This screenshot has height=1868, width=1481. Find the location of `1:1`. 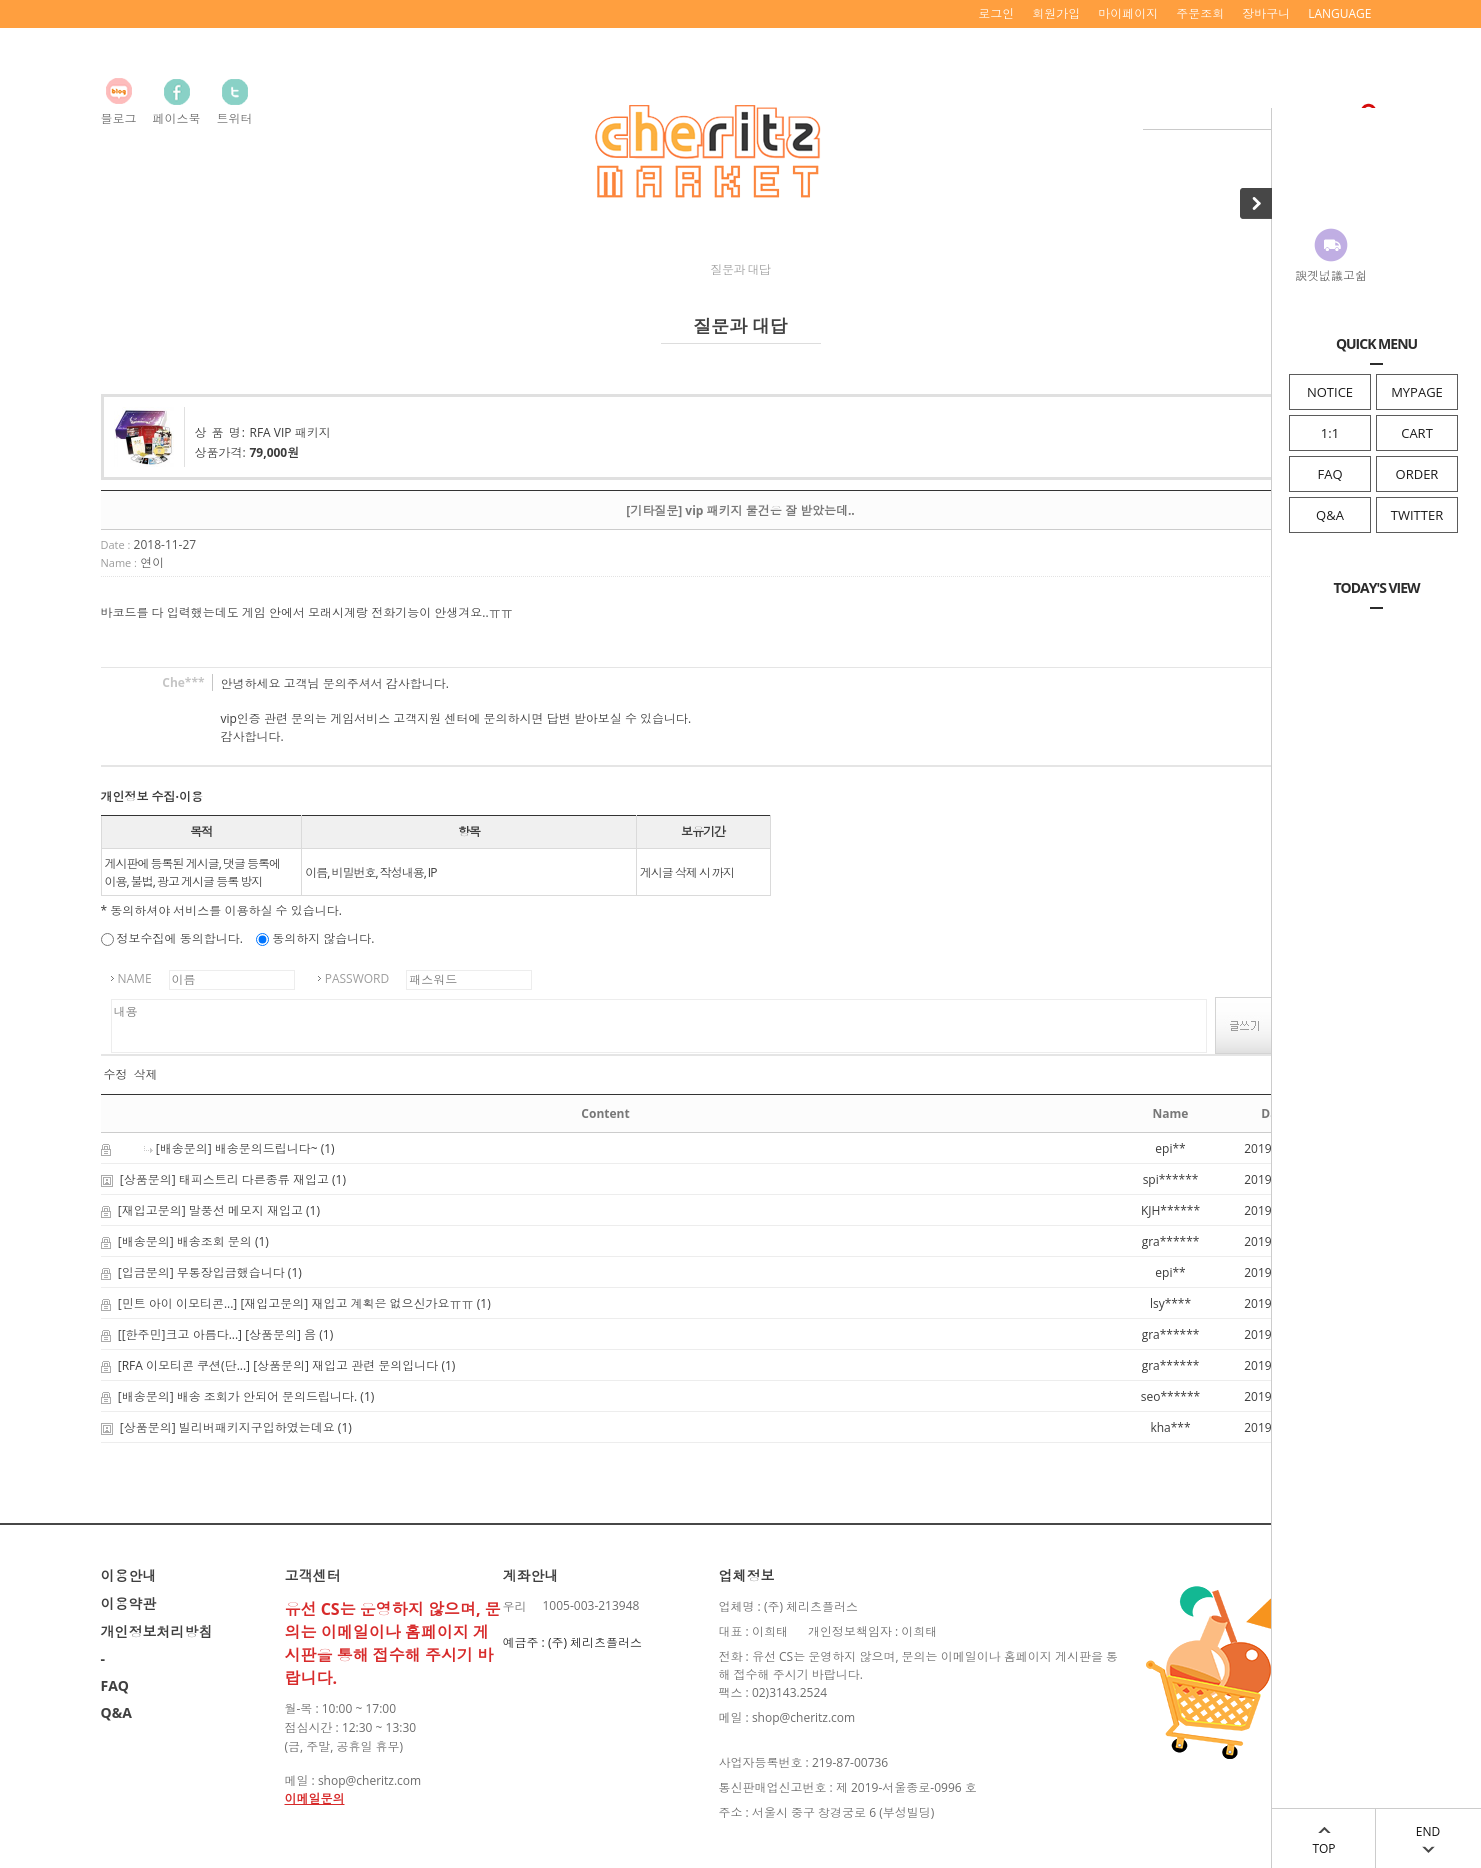

1:1 is located at coordinates (1330, 433).